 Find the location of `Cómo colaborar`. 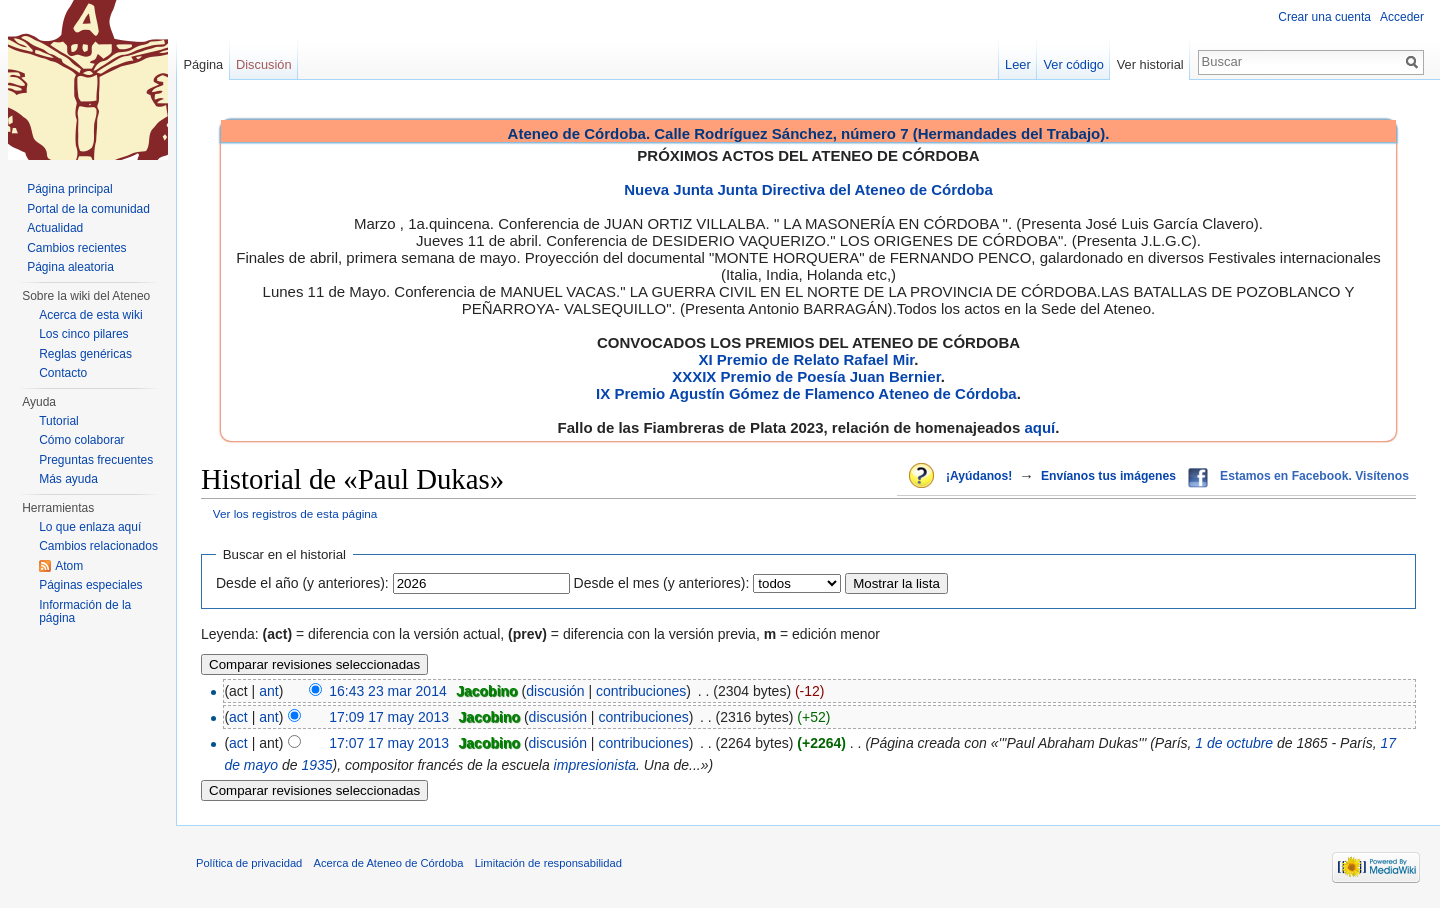

Cómo colaborar is located at coordinates (81, 440).